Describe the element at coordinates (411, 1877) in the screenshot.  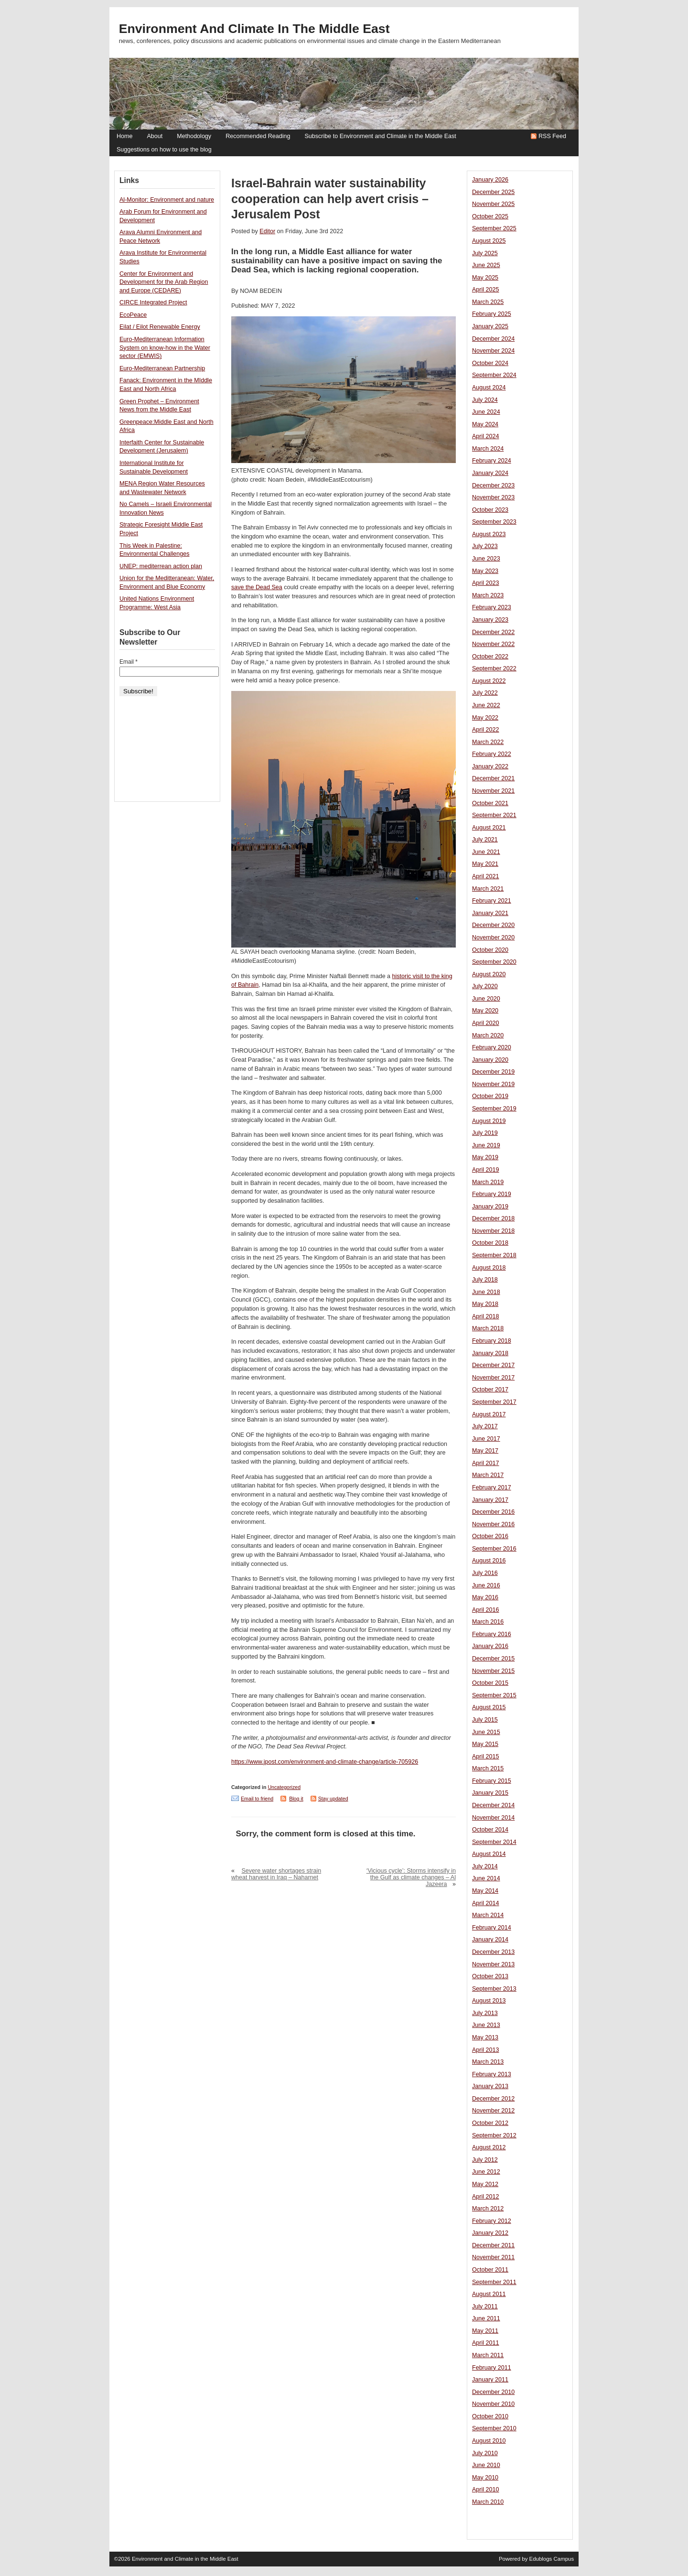
I see `‘Vicious cycle’: Storms intensify in the Gulf as climate changes – Al Jazeera` at that location.